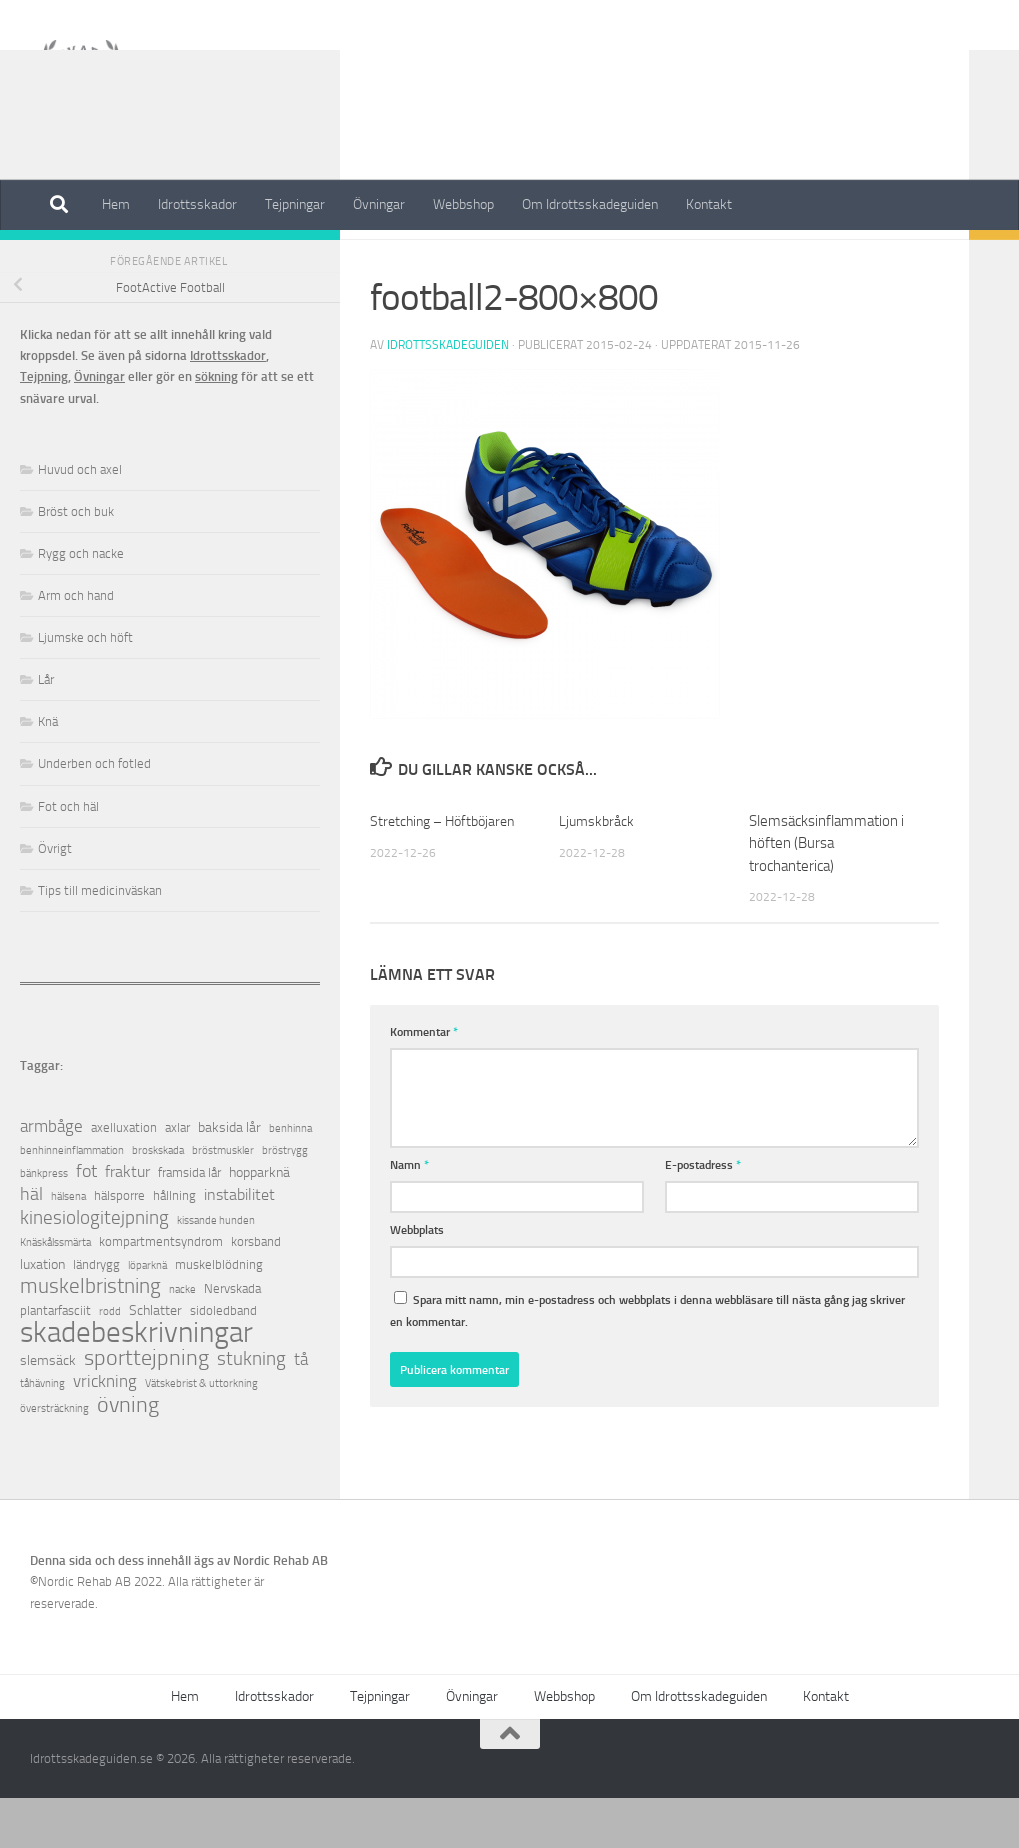 This screenshot has width=1019, height=1848. I want to click on Bröst och buk, so click(76, 561).